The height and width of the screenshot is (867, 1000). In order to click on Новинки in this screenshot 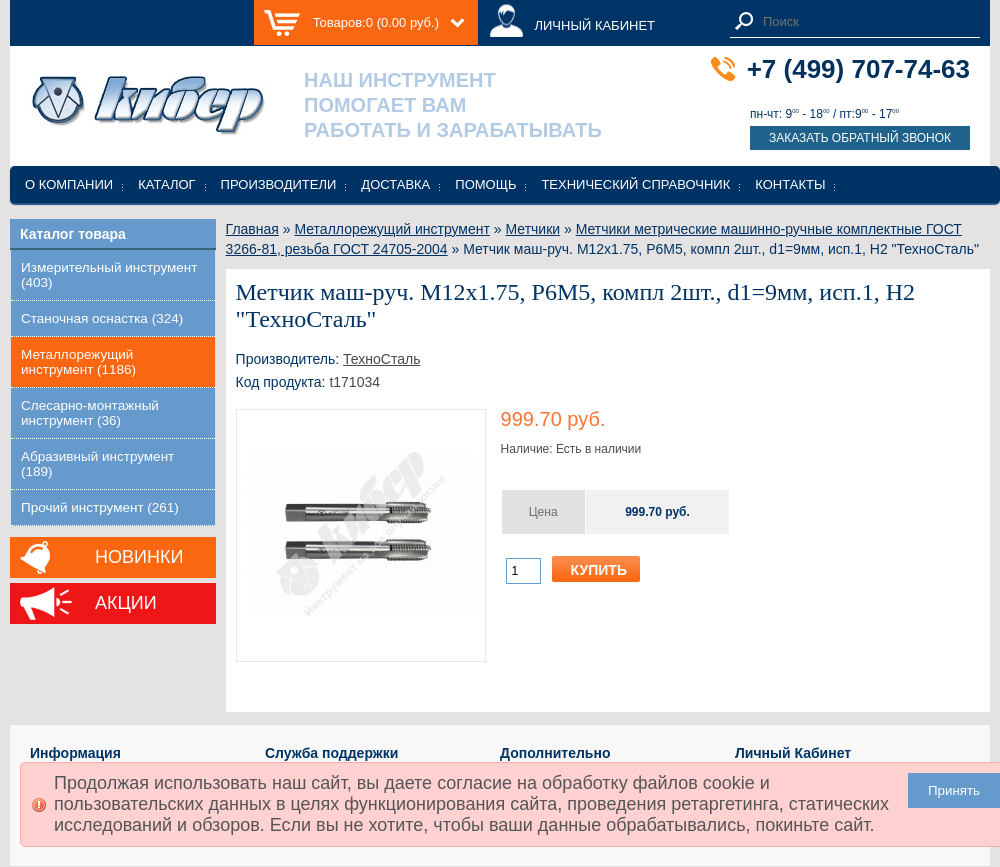, I will do `click(139, 557)`.